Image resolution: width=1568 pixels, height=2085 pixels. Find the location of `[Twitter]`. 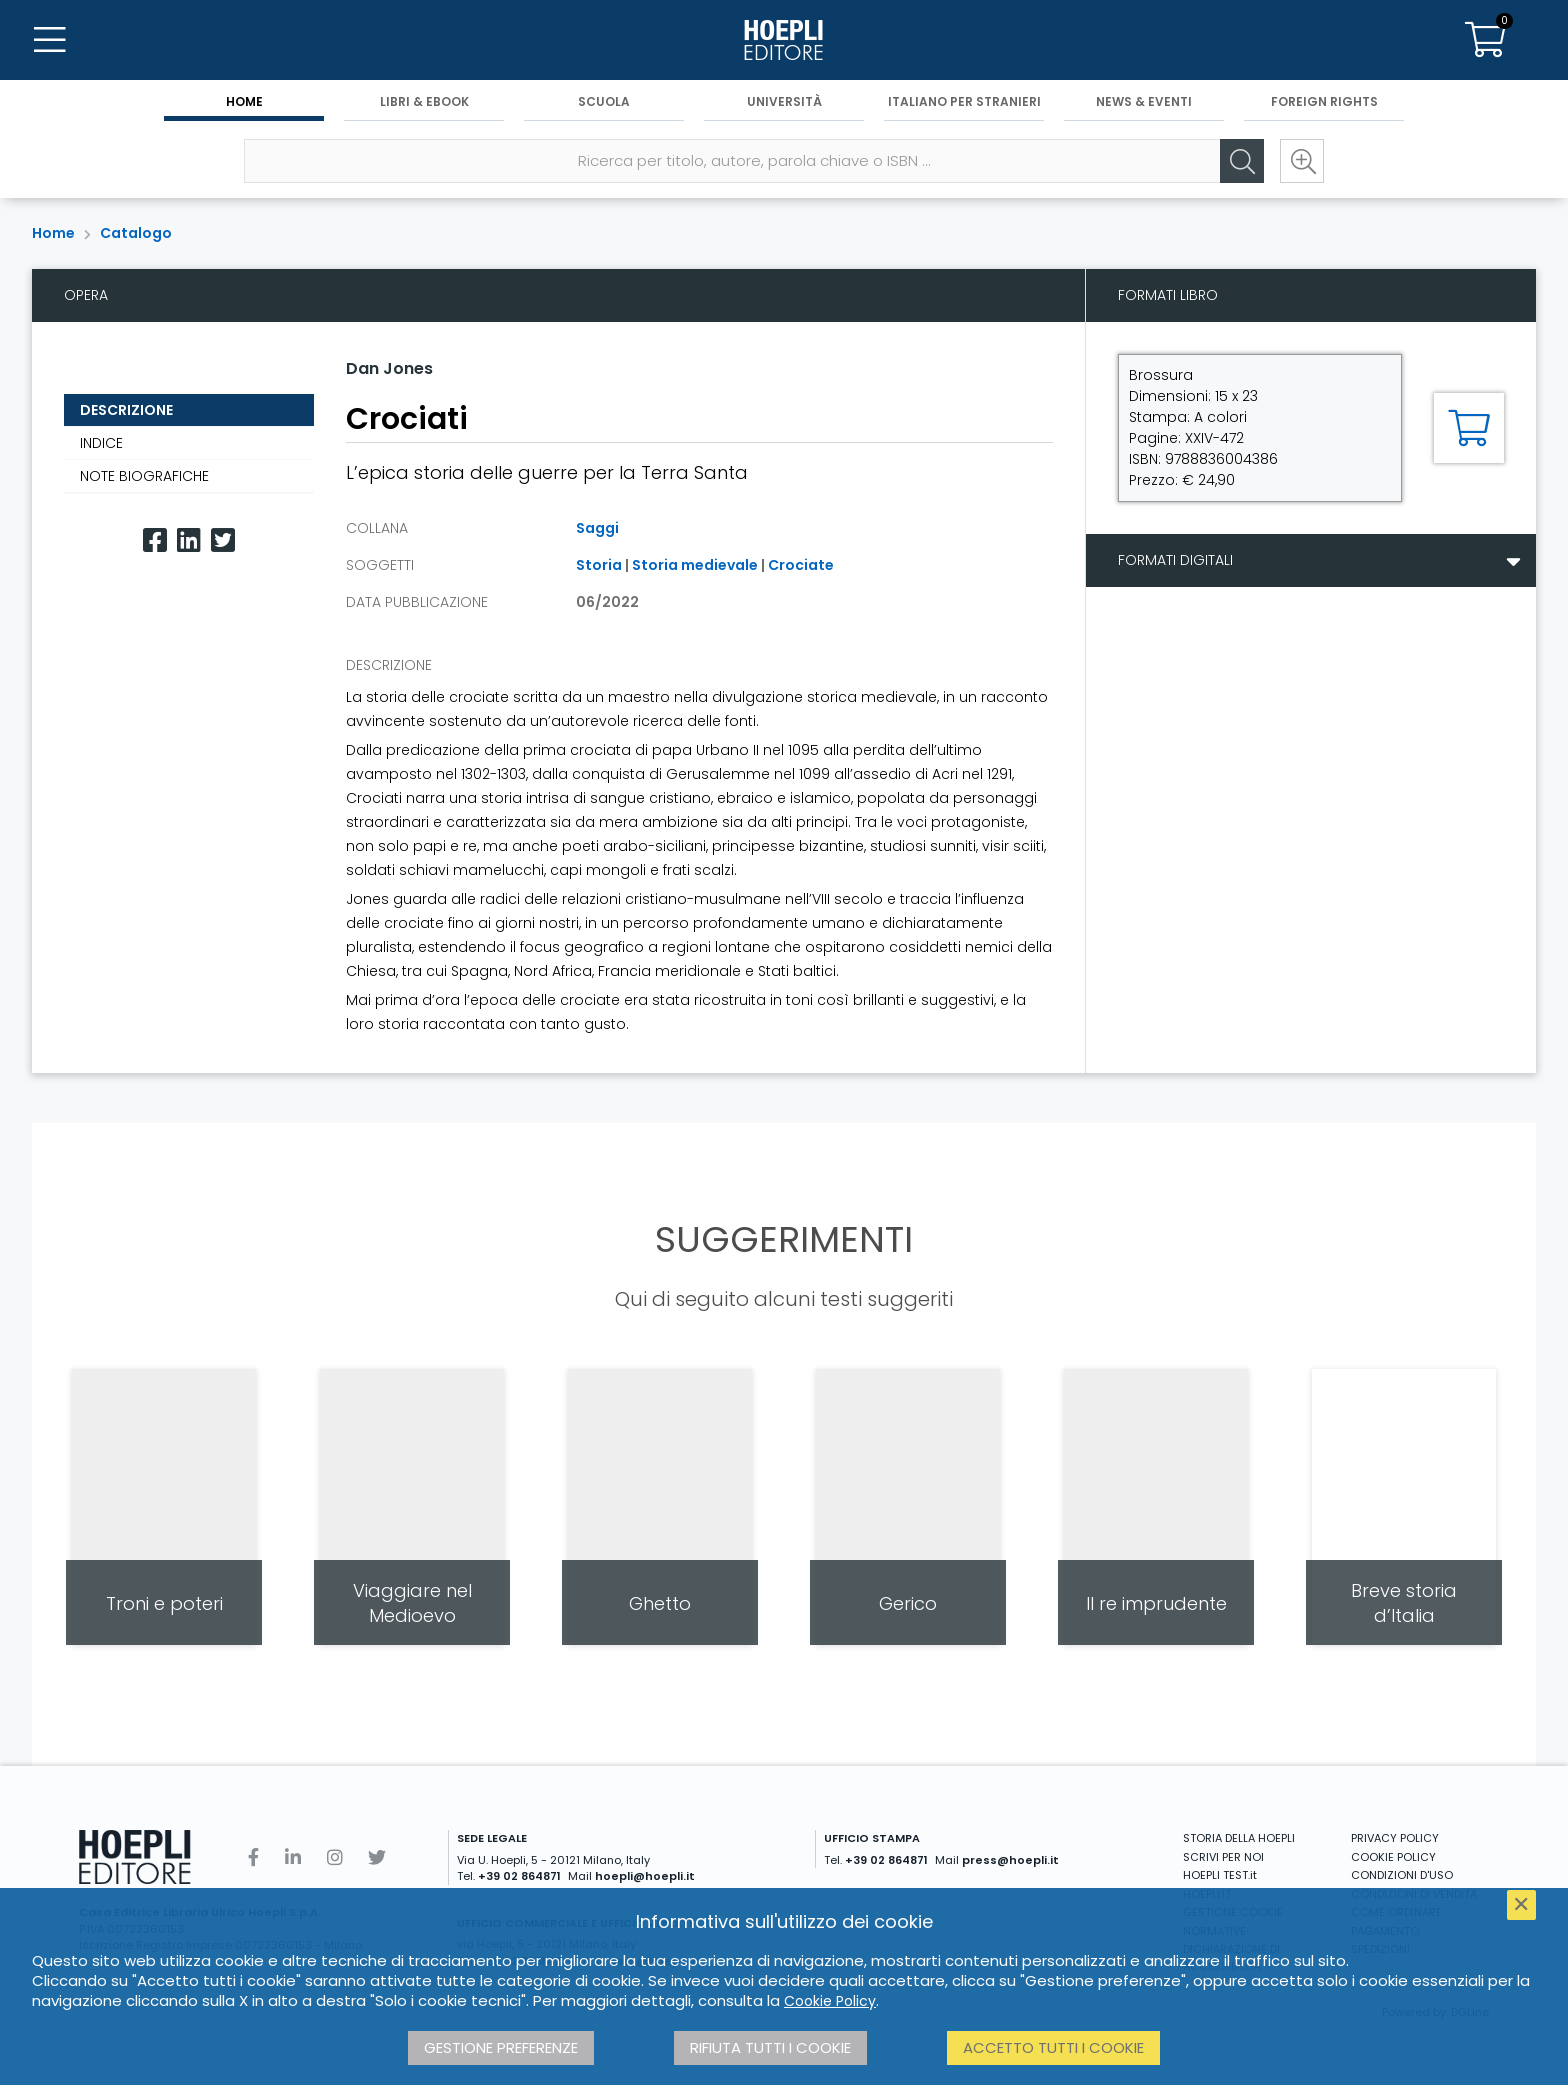

[Twitter] is located at coordinates (223, 540).